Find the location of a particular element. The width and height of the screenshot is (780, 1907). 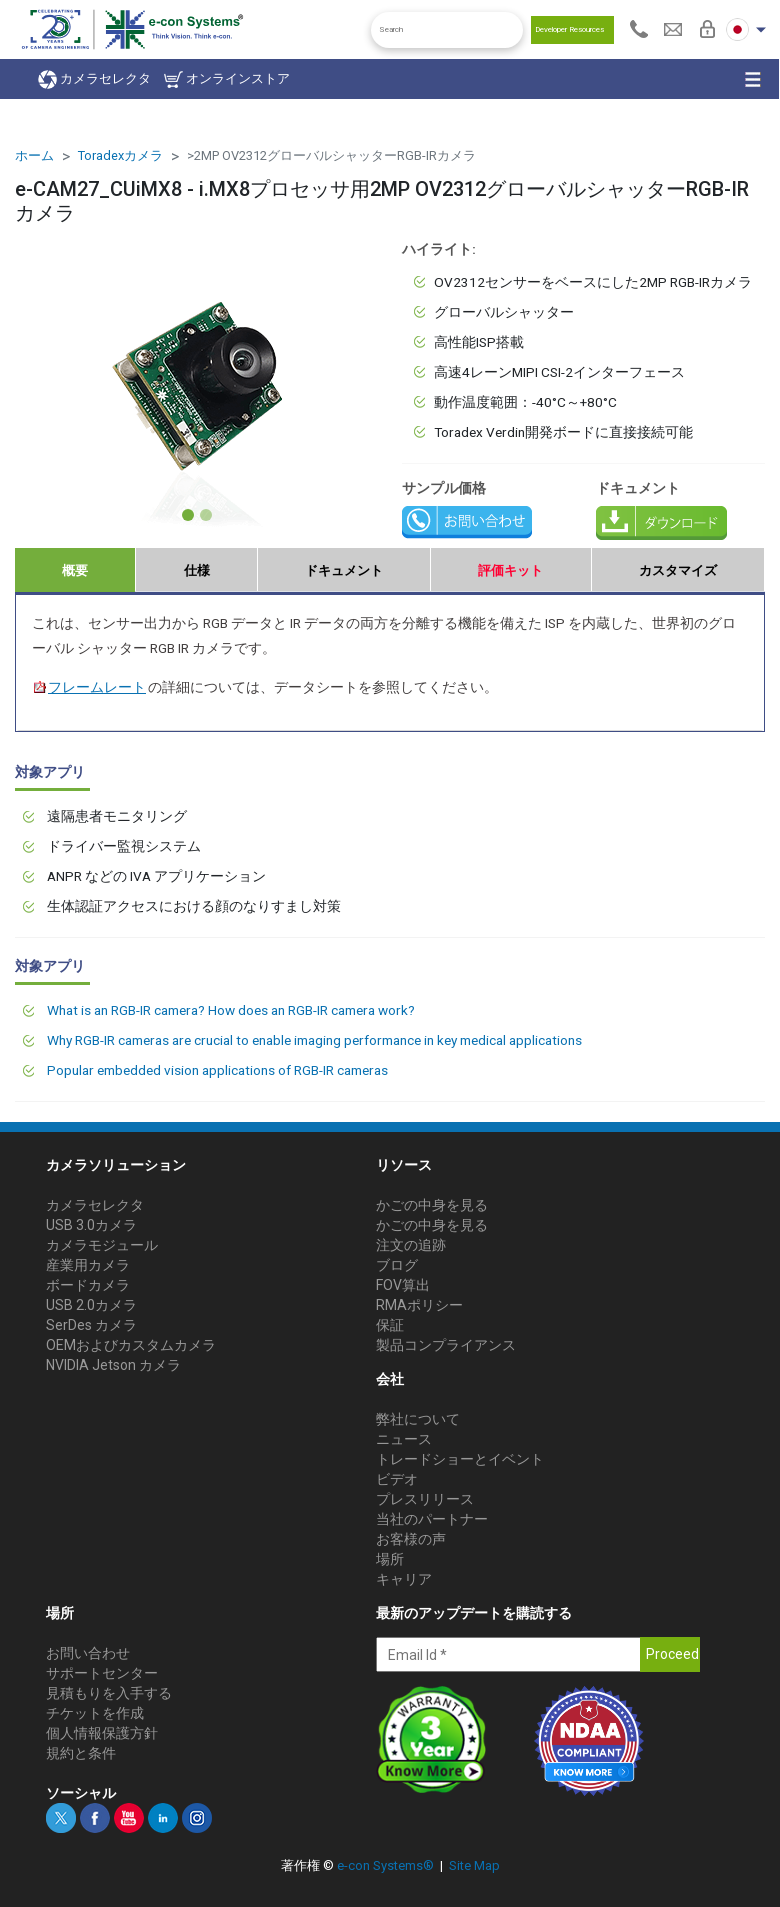

e-con Systems® is located at coordinates (385, 1865).